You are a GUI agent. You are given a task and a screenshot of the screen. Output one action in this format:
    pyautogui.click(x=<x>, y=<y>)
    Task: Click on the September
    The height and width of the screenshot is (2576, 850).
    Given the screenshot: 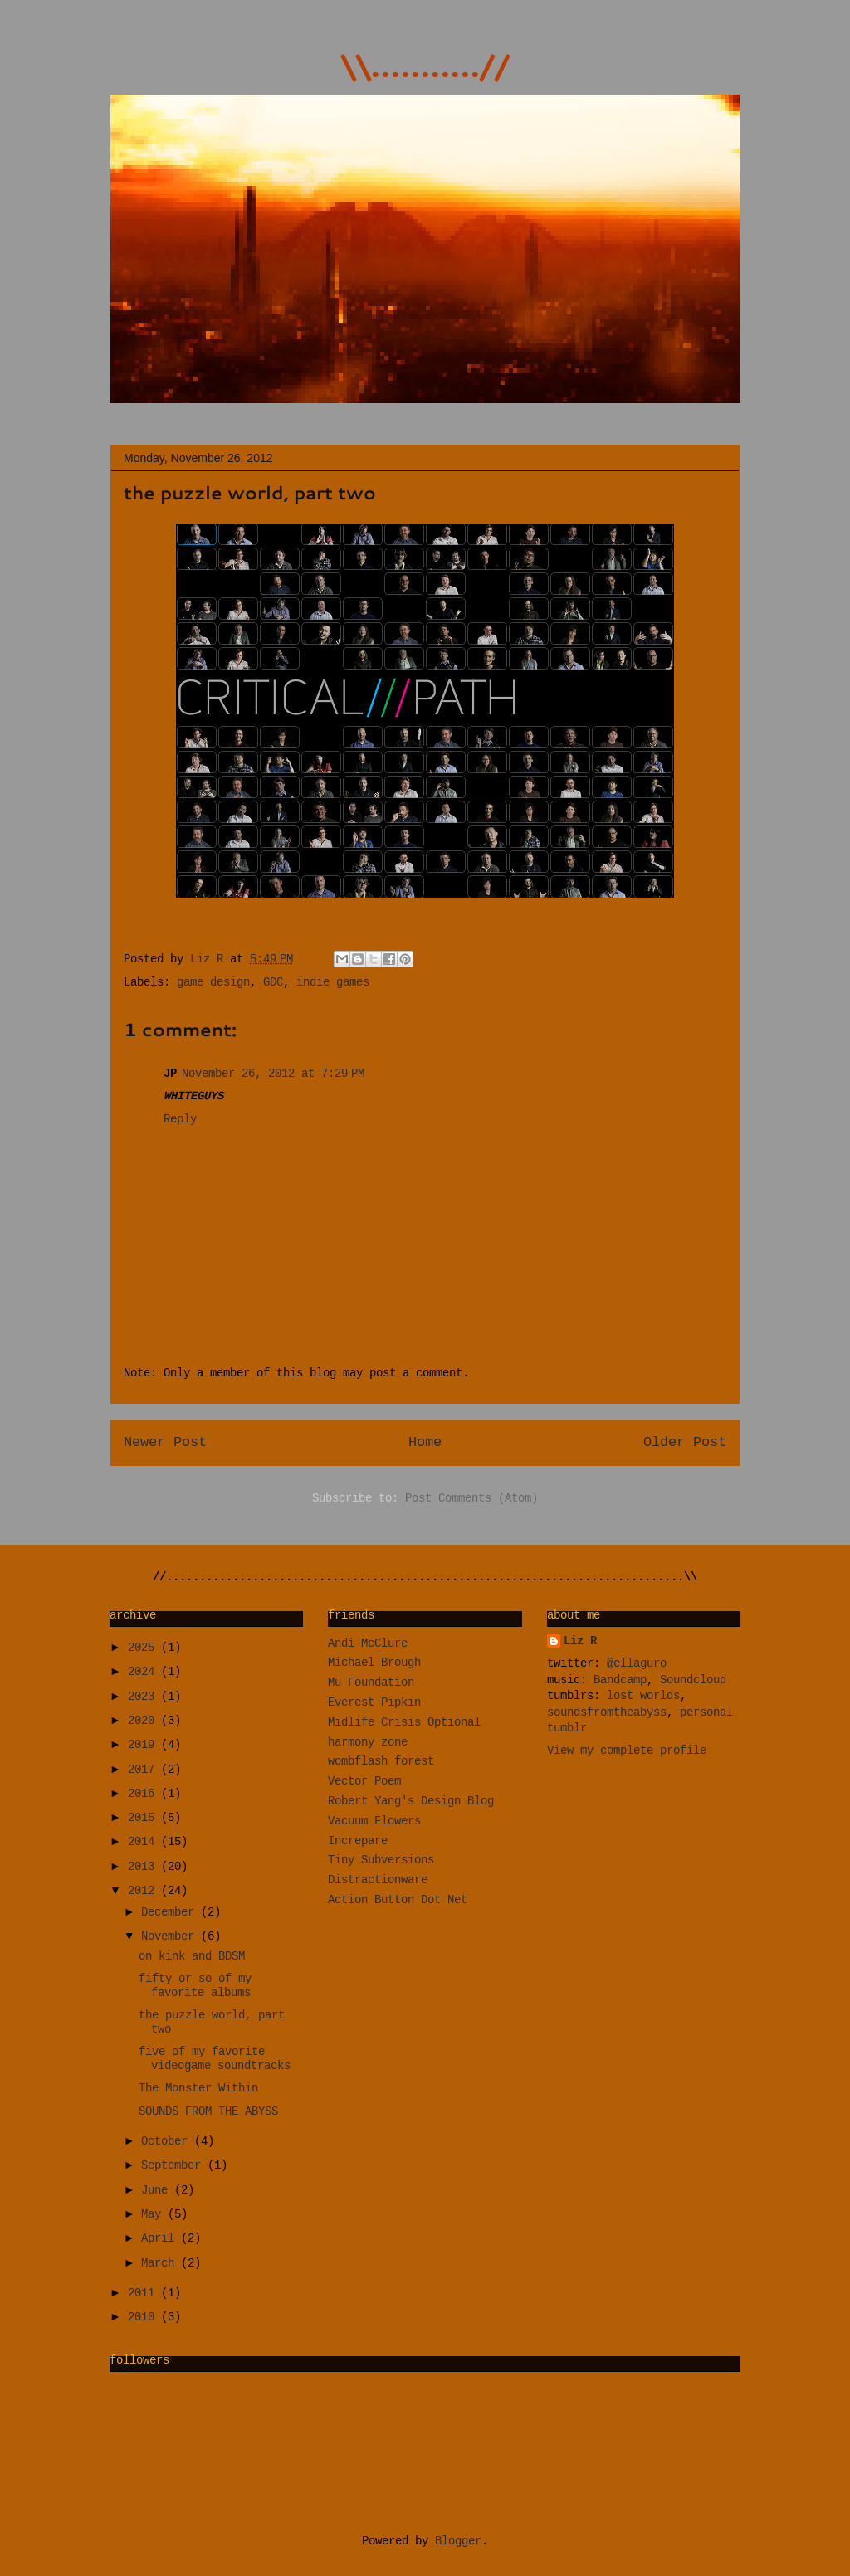 What is the action you would take?
    pyautogui.click(x=174, y=2166)
    